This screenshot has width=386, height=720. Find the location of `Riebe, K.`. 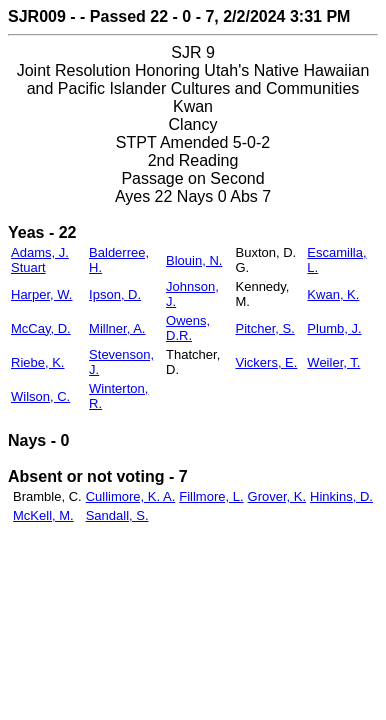

Riebe, K. is located at coordinates (37, 362).